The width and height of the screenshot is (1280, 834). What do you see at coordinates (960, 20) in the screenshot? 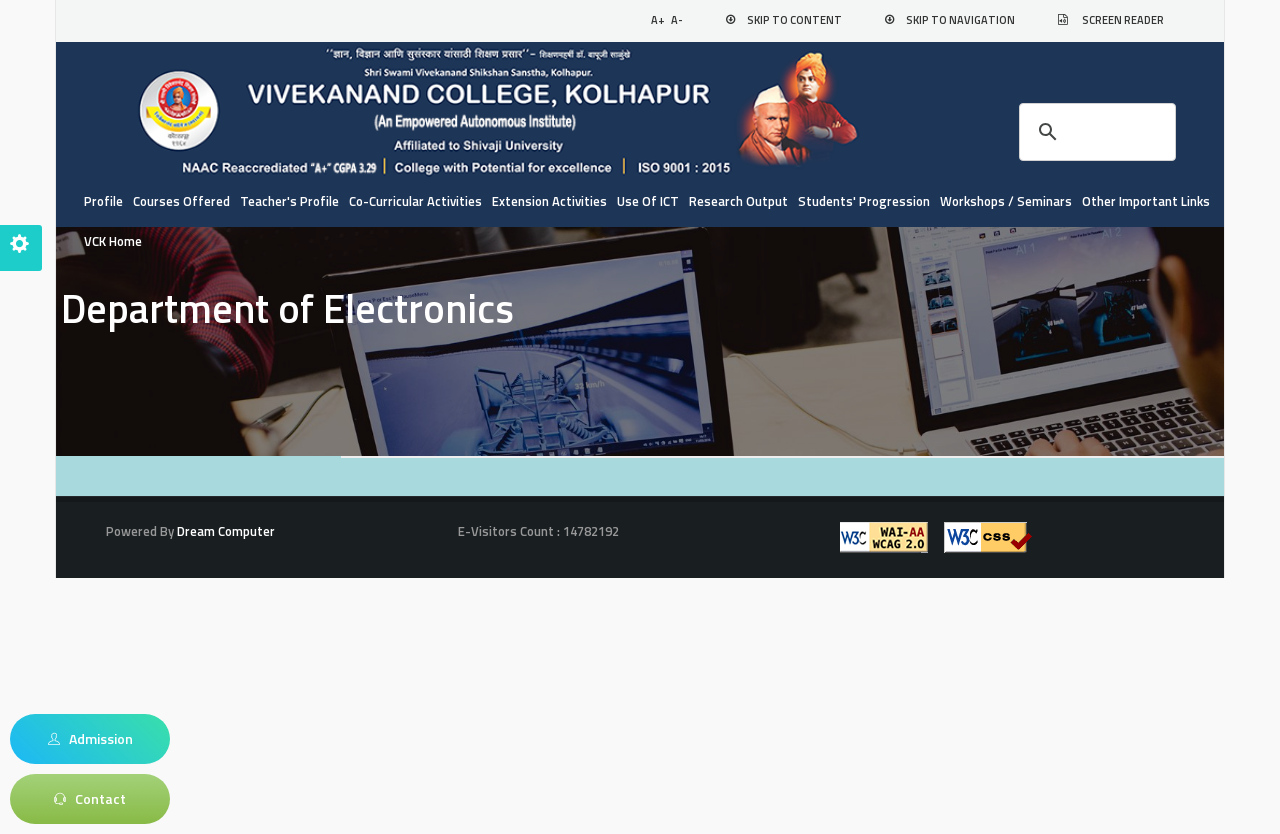
I see `Skip to Navigation` at bounding box center [960, 20].